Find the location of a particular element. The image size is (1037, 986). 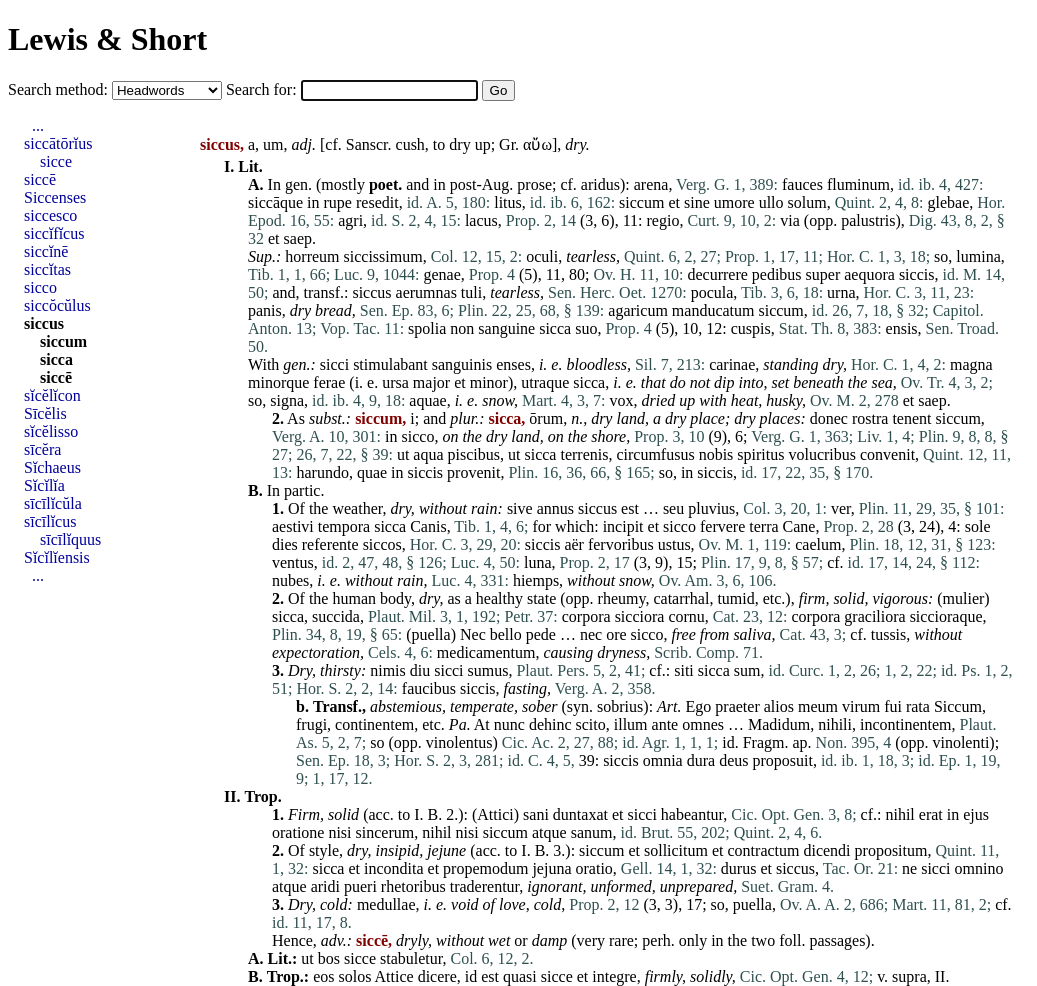

ver is located at coordinates (841, 508).